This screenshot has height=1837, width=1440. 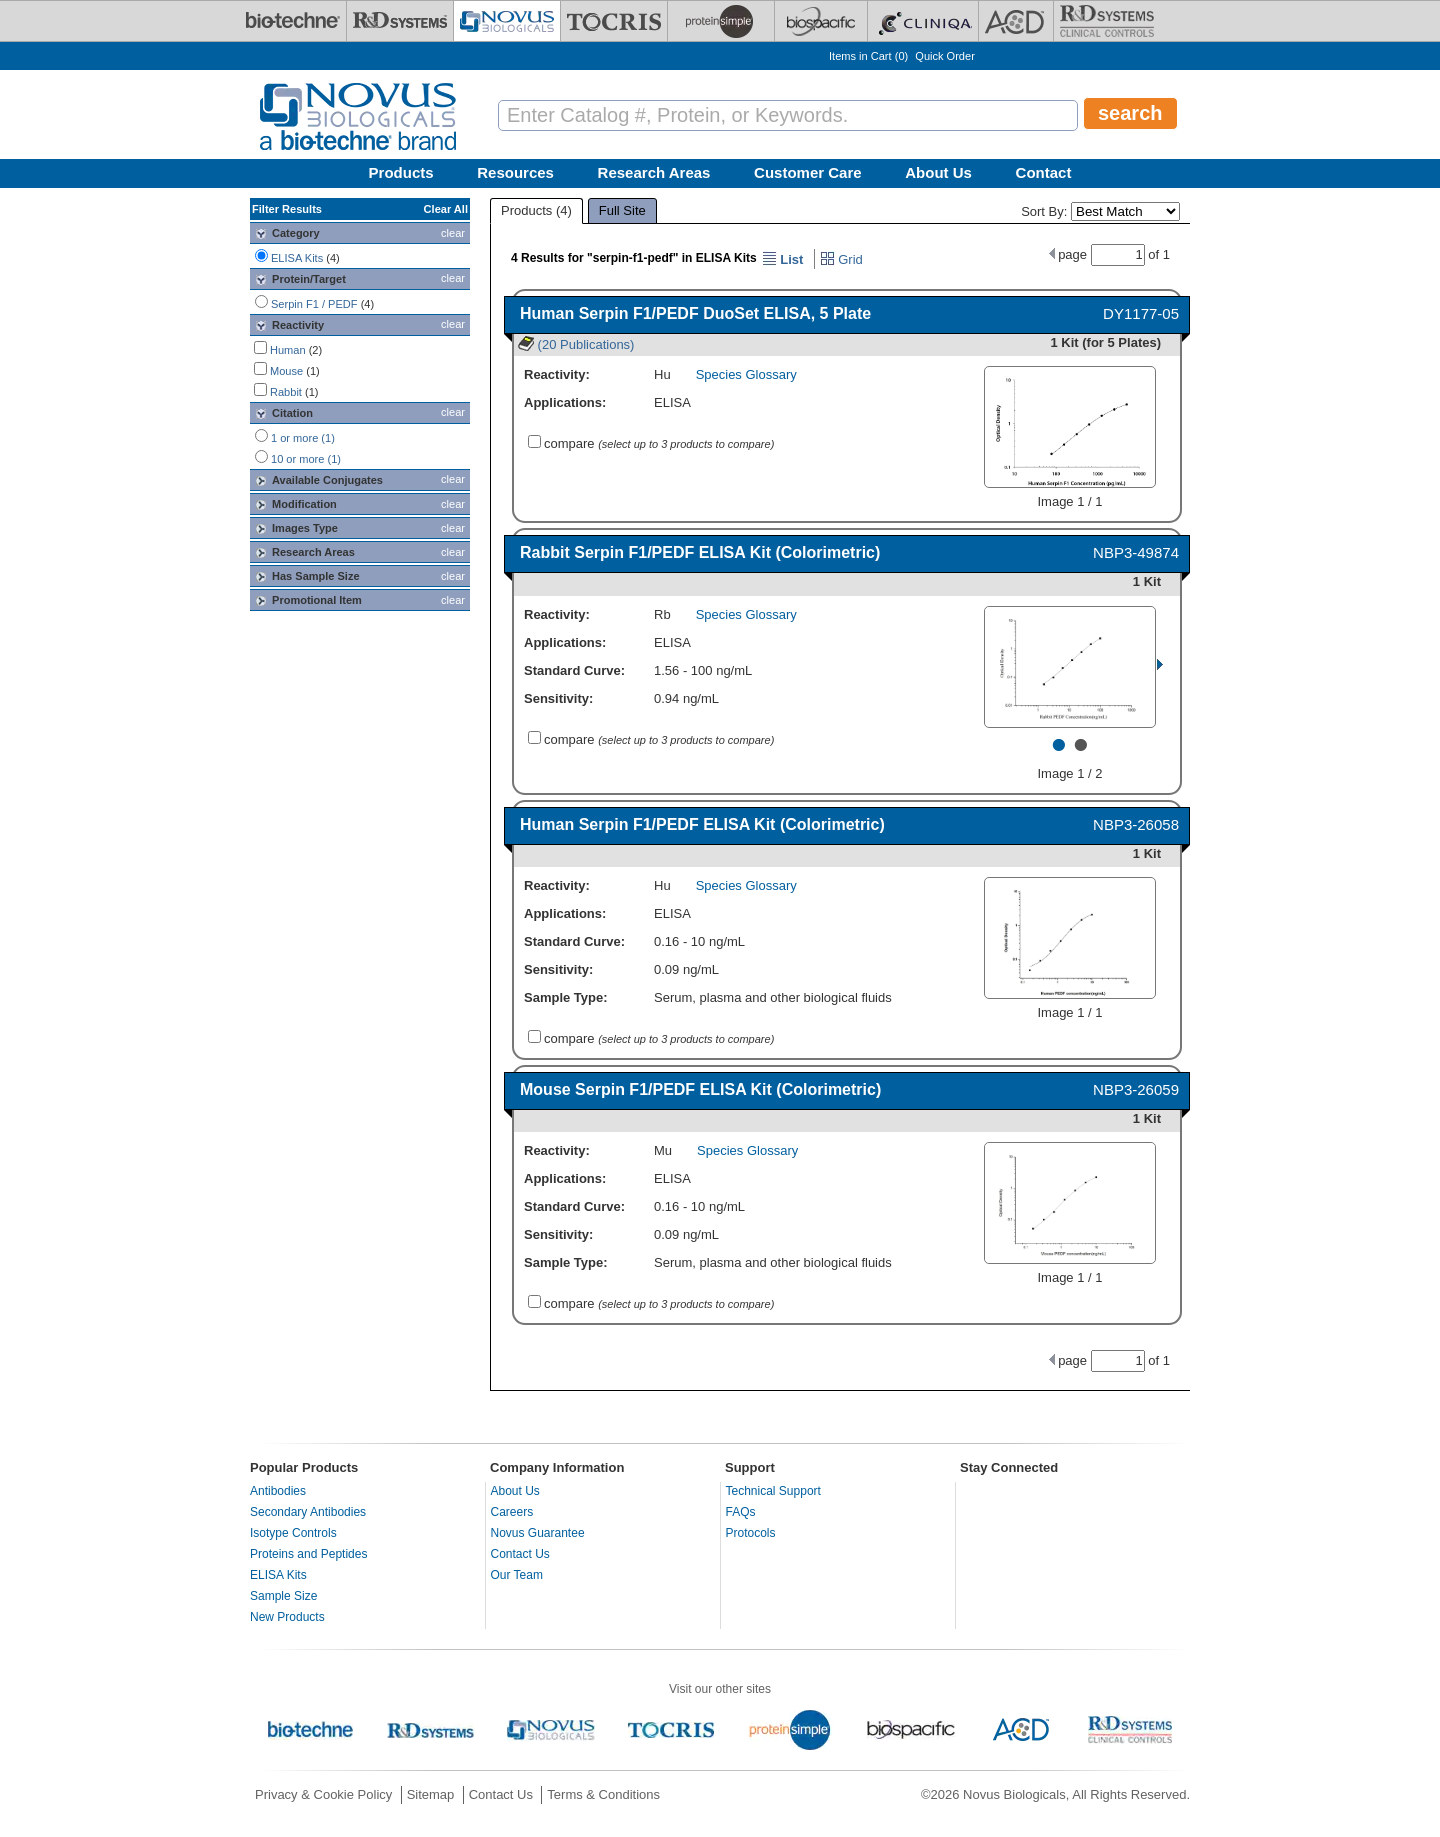 What do you see at coordinates (1136, 824) in the screenshot?
I see `NBP3-26058` at bounding box center [1136, 824].